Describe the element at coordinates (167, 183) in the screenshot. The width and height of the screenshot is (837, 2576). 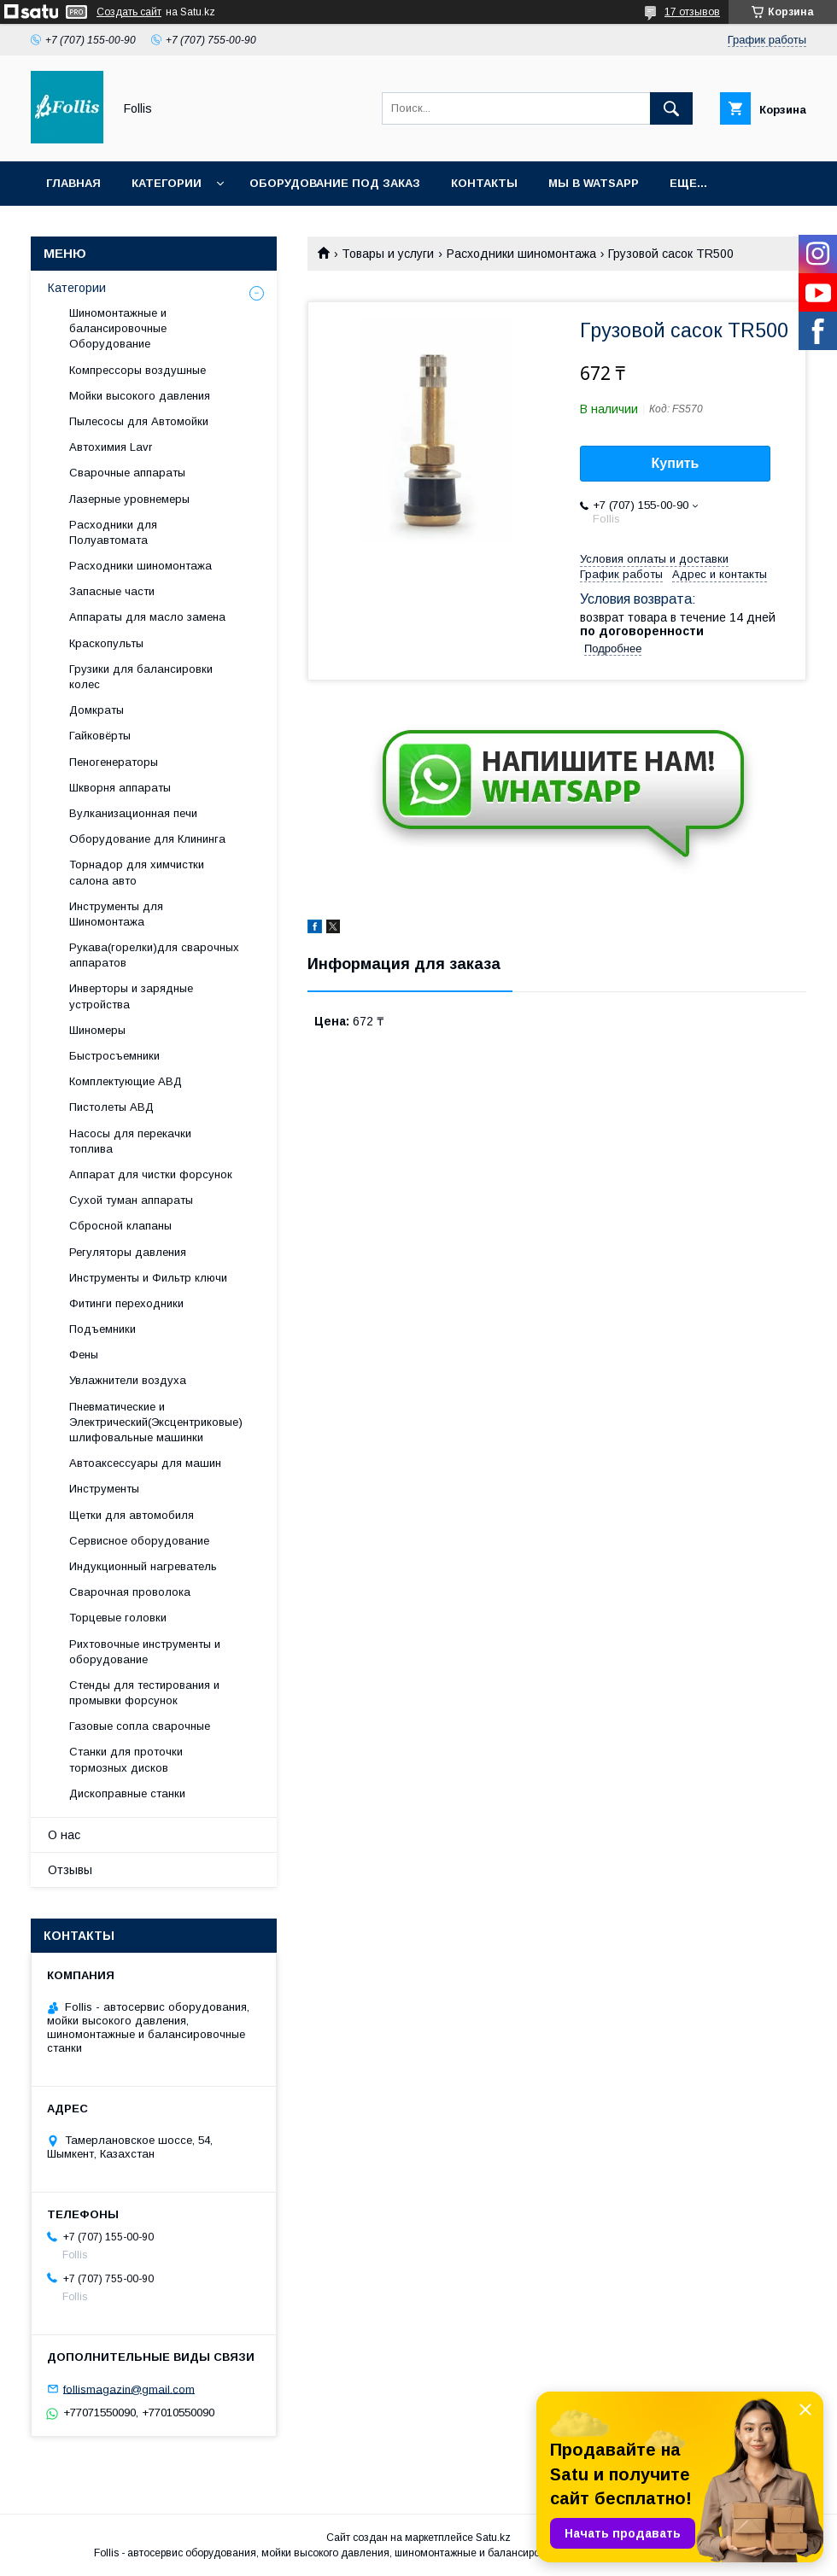
I see `Категории` at that location.